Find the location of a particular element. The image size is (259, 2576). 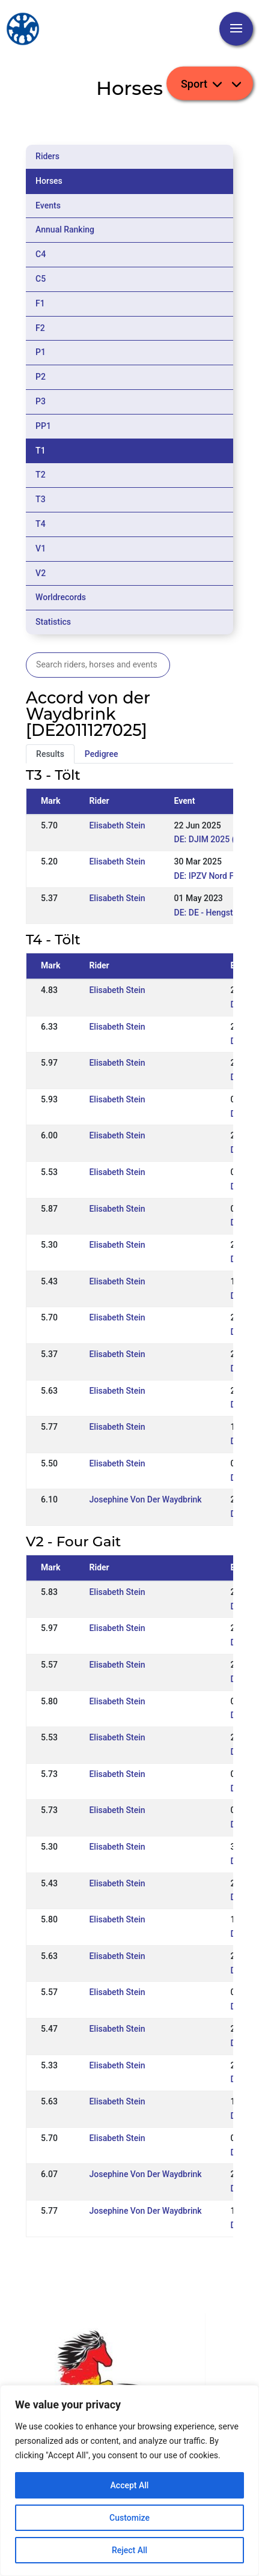

Accept All is located at coordinates (130, 2485).